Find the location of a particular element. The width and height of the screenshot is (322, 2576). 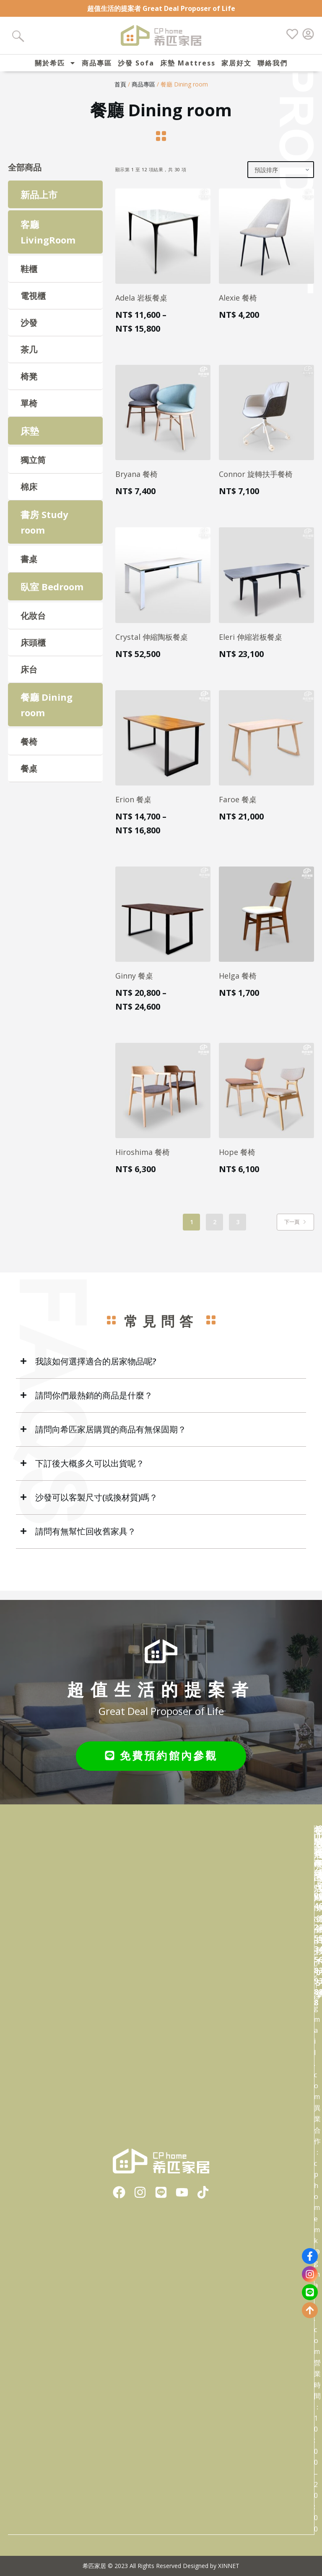

[Ginny 餐桌] is located at coordinates (162, 923).